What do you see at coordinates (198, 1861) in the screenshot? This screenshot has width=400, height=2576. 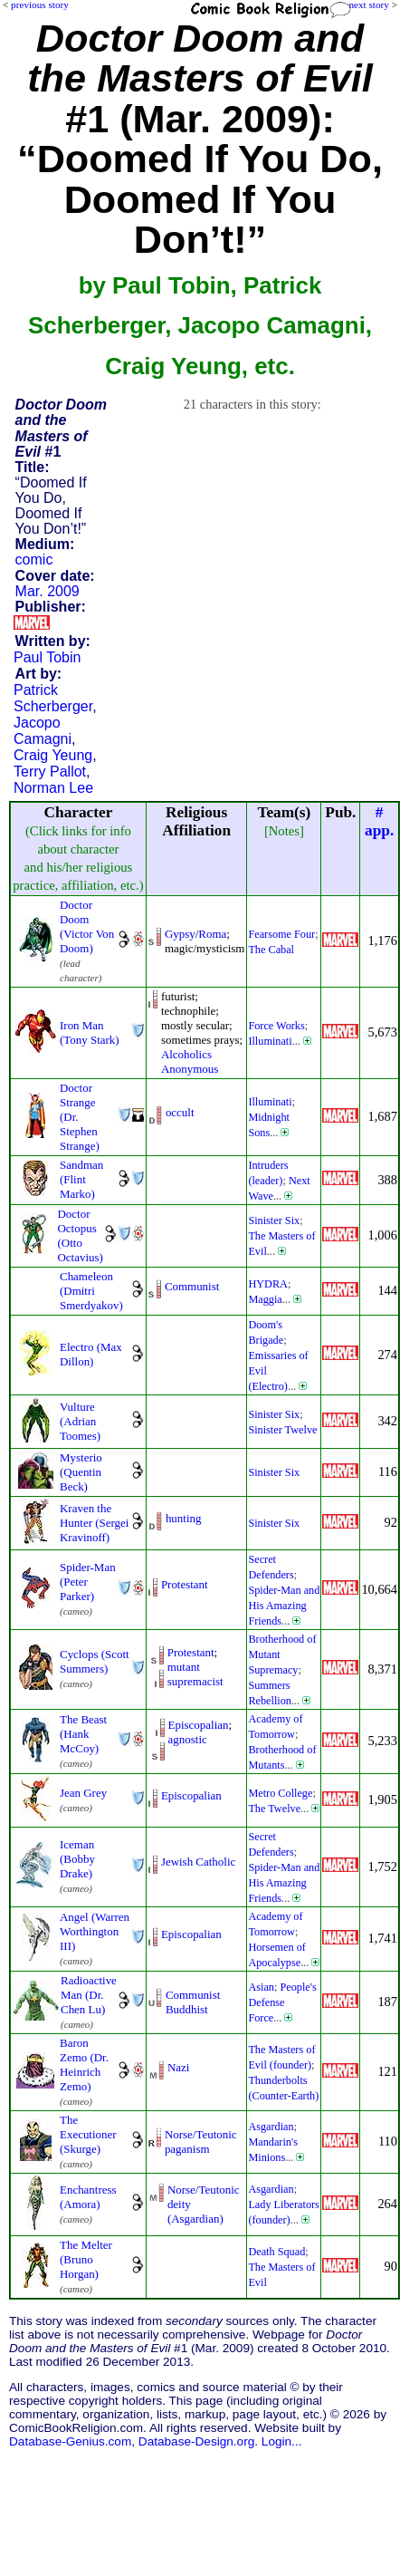 I see `Jewish Catholic` at bounding box center [198, 1861].